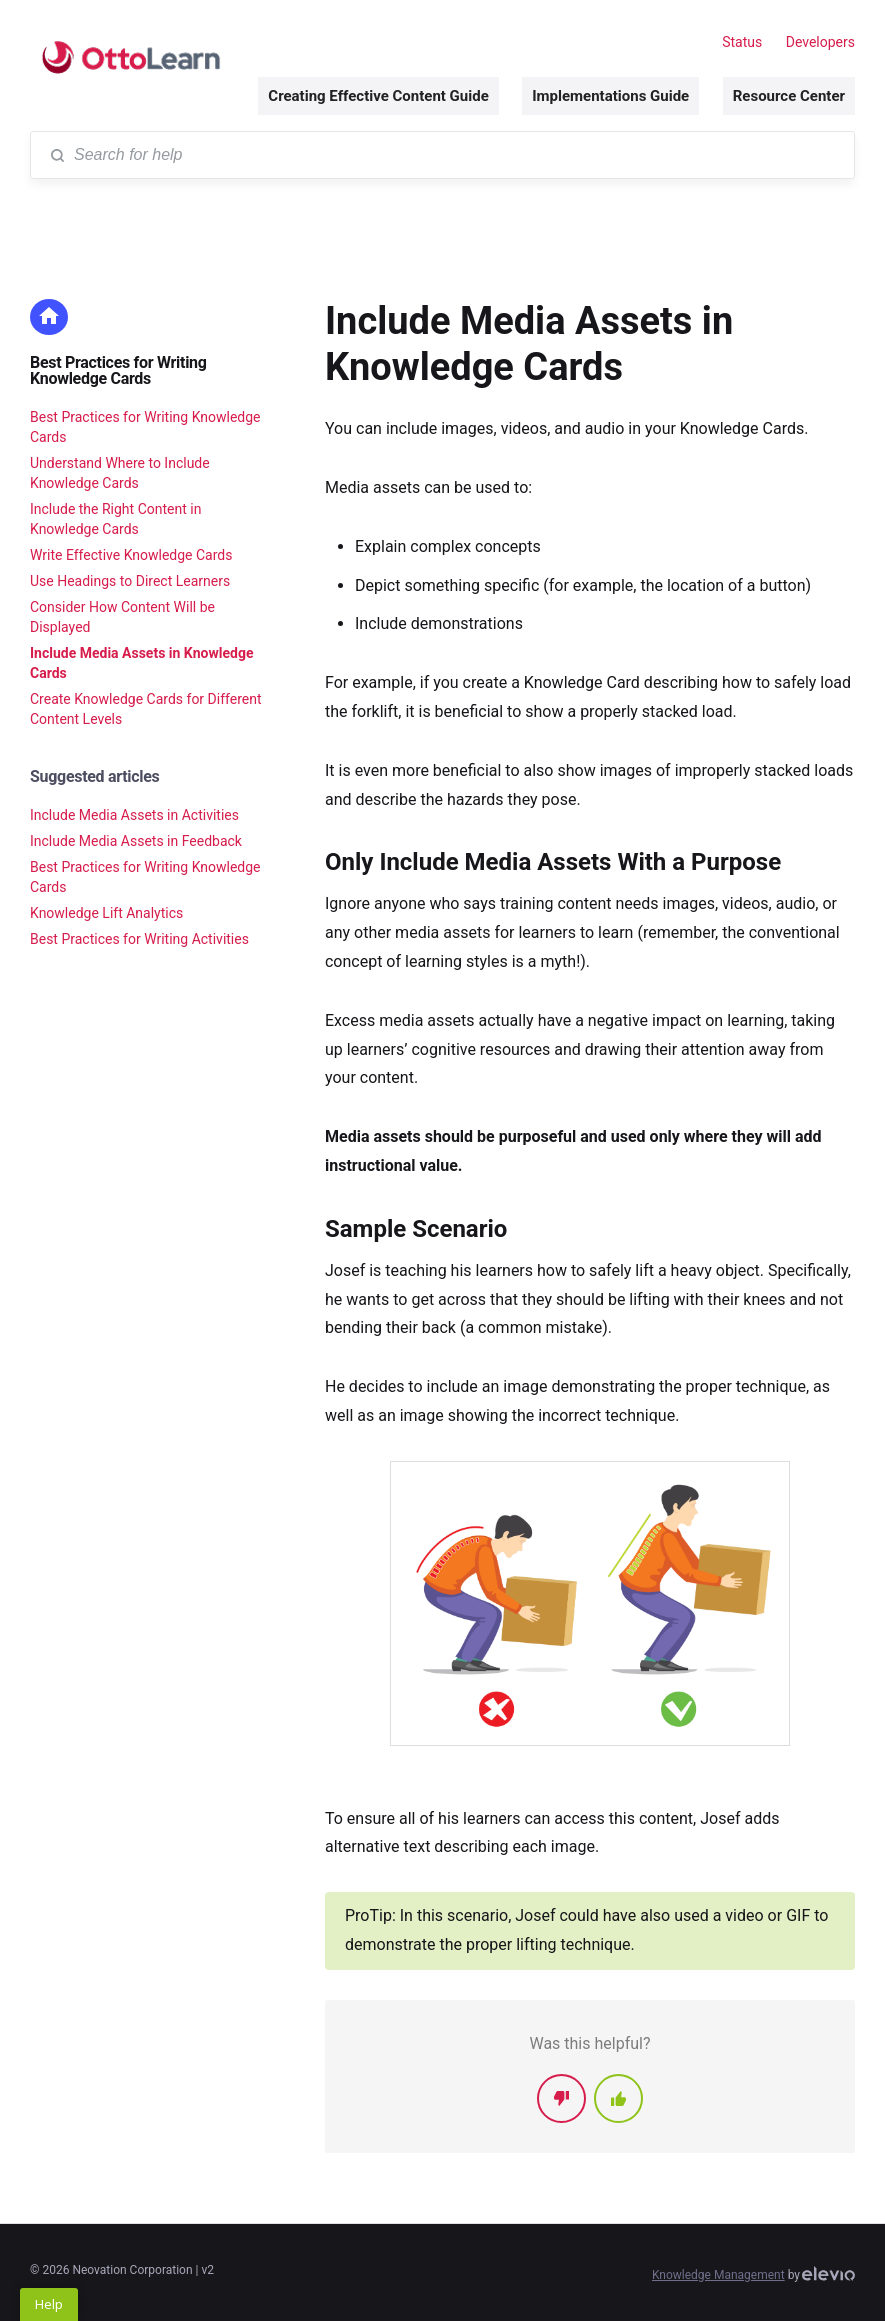 The height and width of the screenshot is (2321, 885). What do you see at coordinates (610, 96) in the screenshot?
I see `Implementations Guide` at bounding box center [610, 96].